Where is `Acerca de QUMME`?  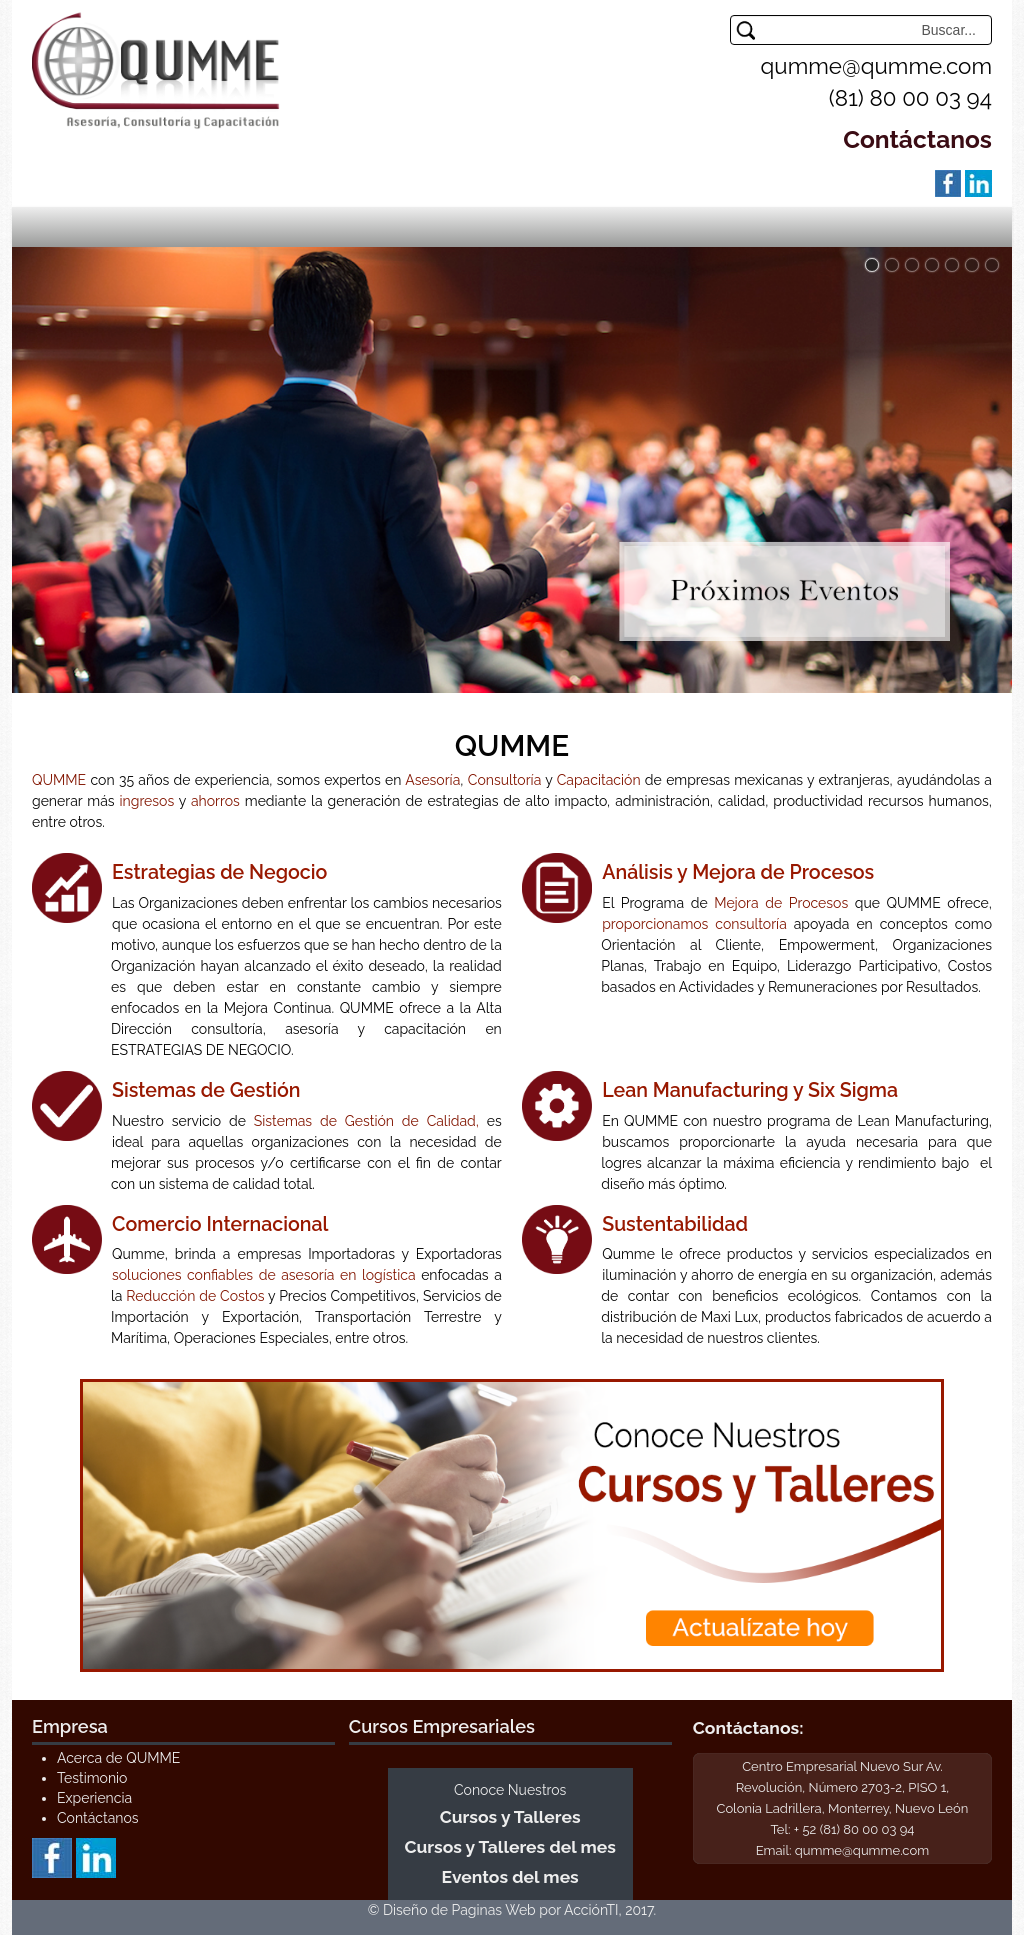 Acerca de QUMME is located at coordinates (118, 1758).